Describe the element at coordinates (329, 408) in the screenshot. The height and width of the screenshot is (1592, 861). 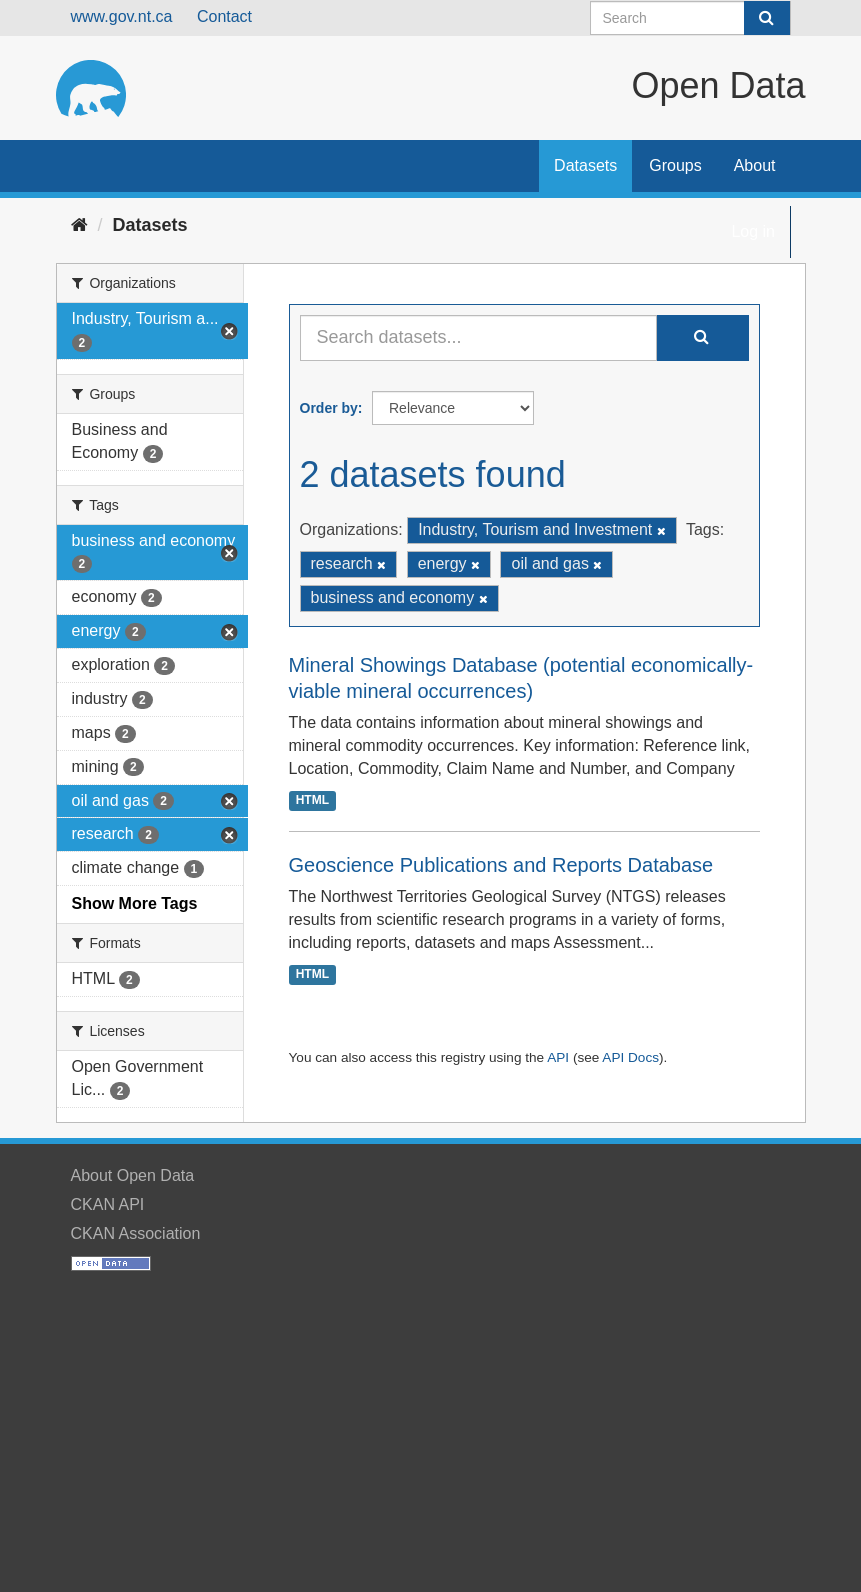
I see `Order by` at that location.